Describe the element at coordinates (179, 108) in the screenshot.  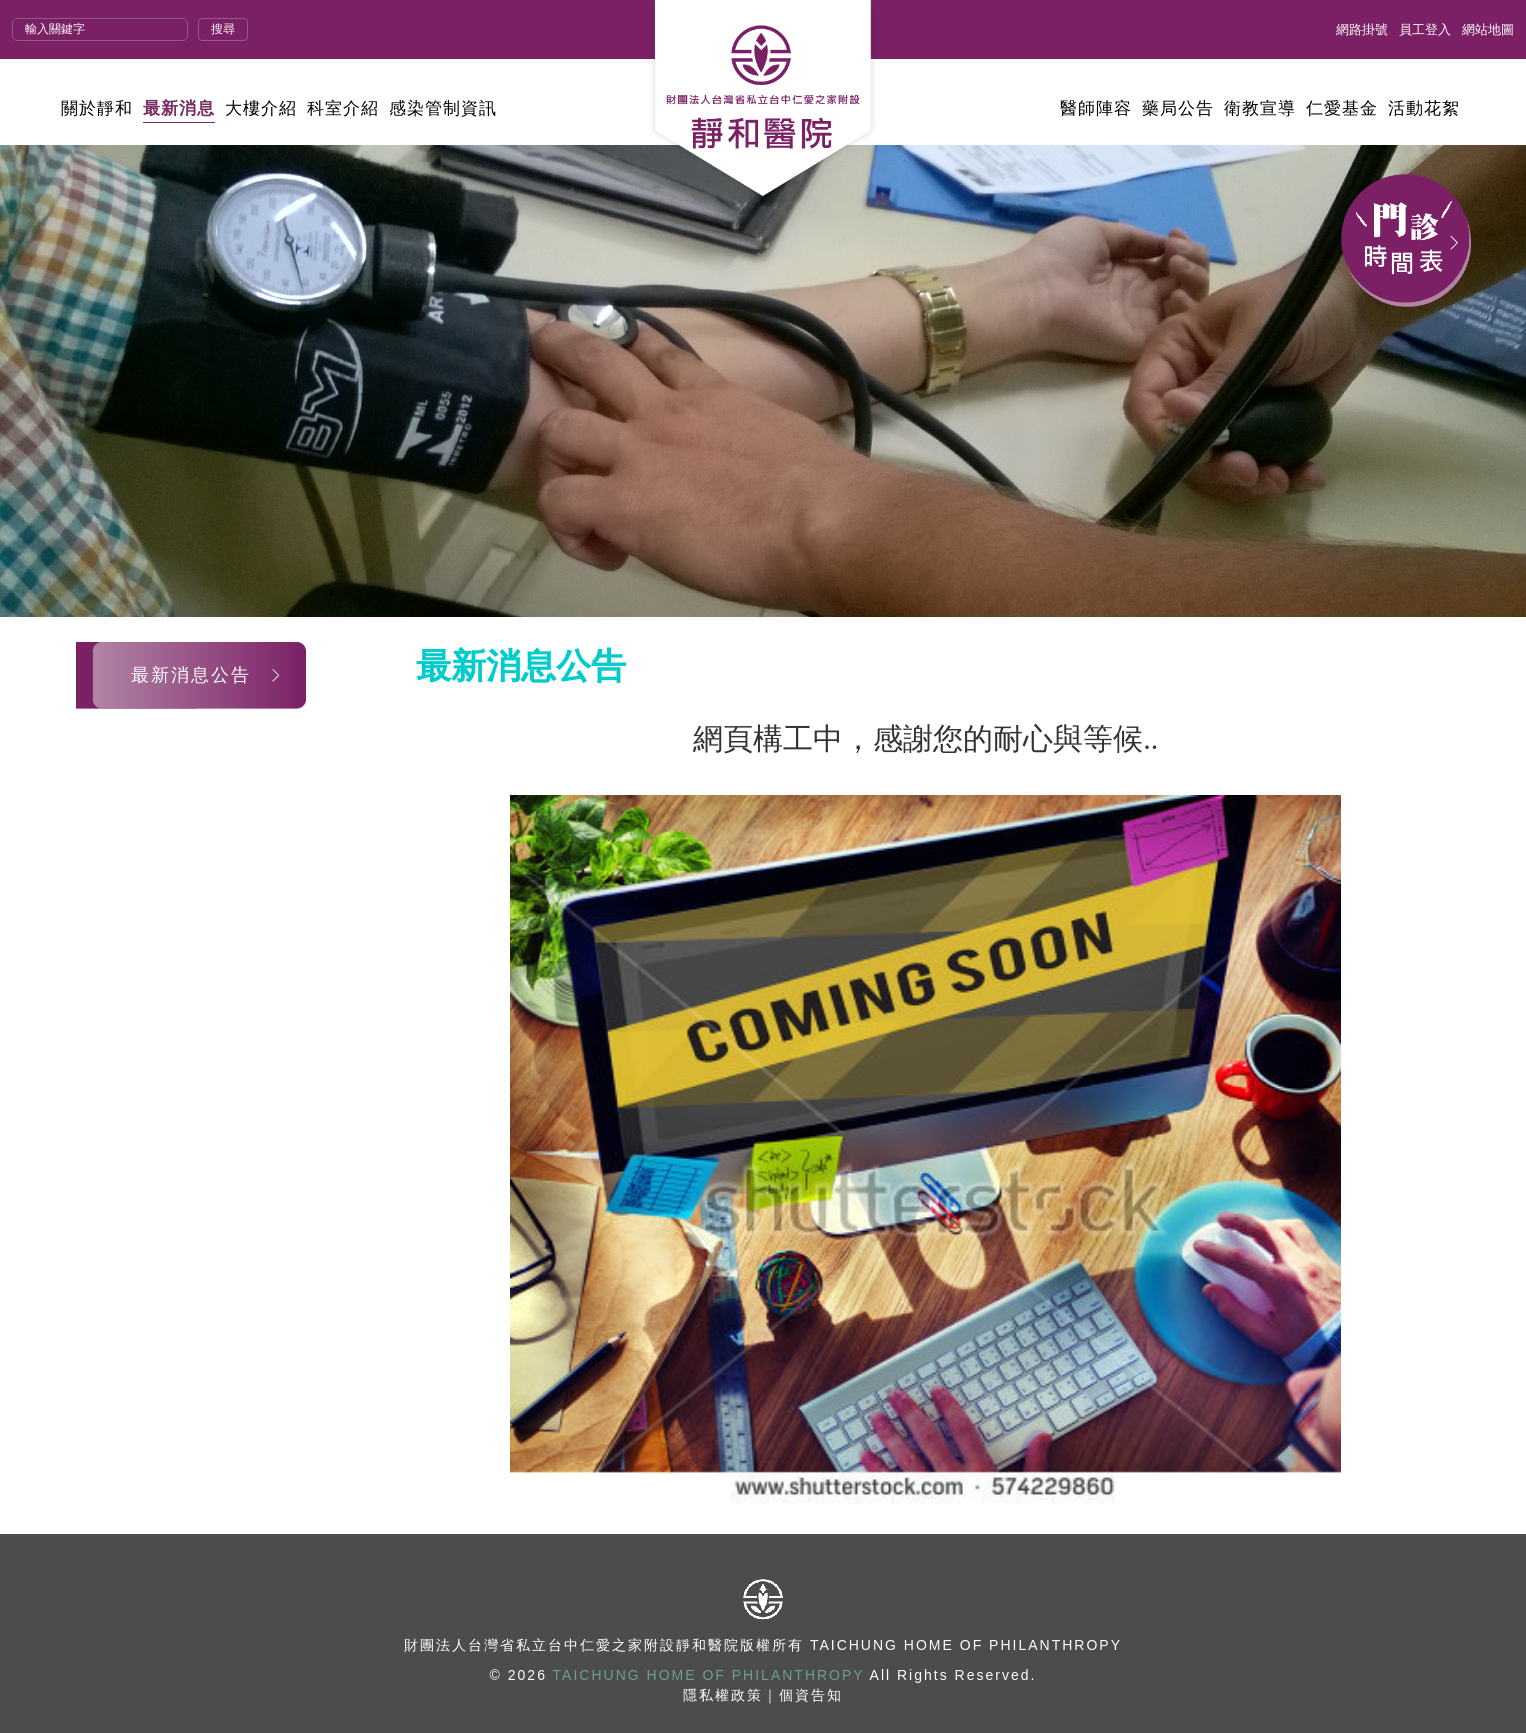
I see `最新消息` at that location.